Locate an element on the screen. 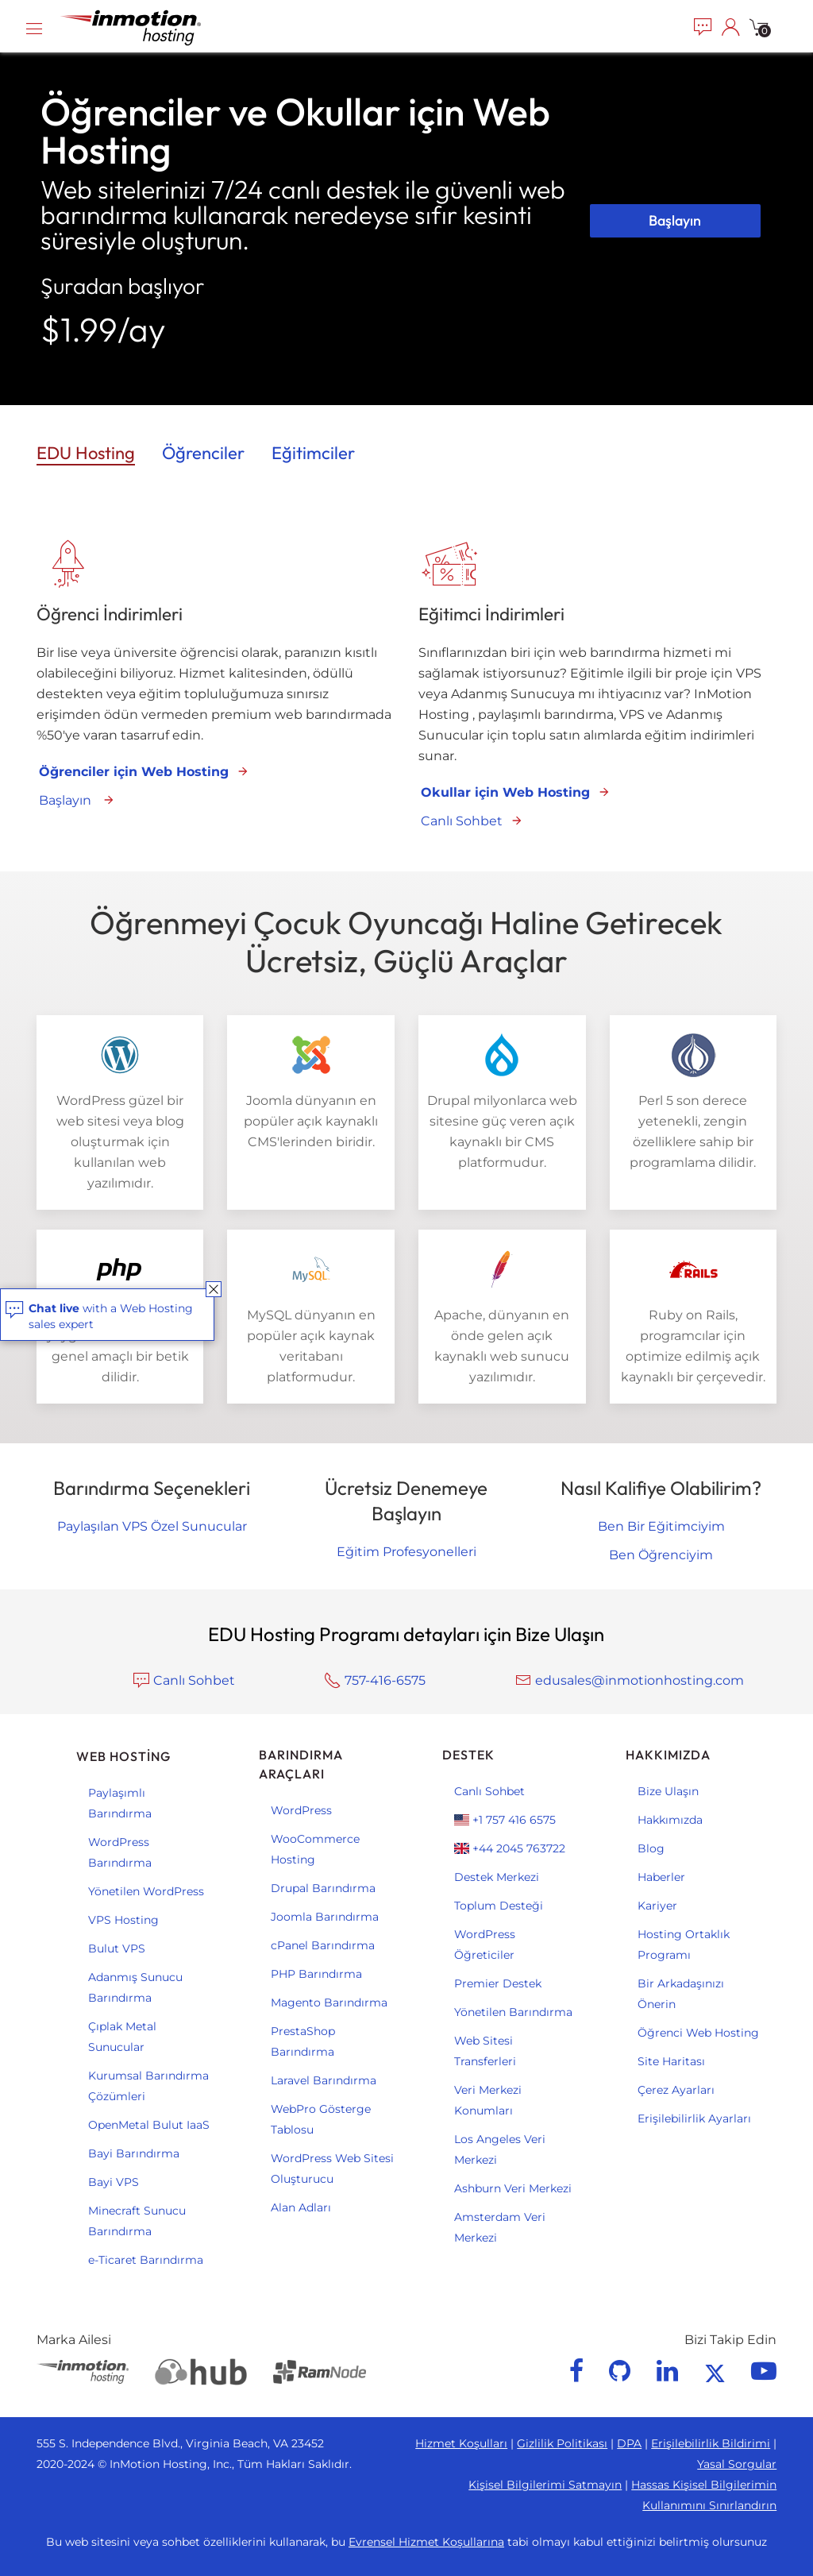  [youtube] is located at coordinates (763, 2370).